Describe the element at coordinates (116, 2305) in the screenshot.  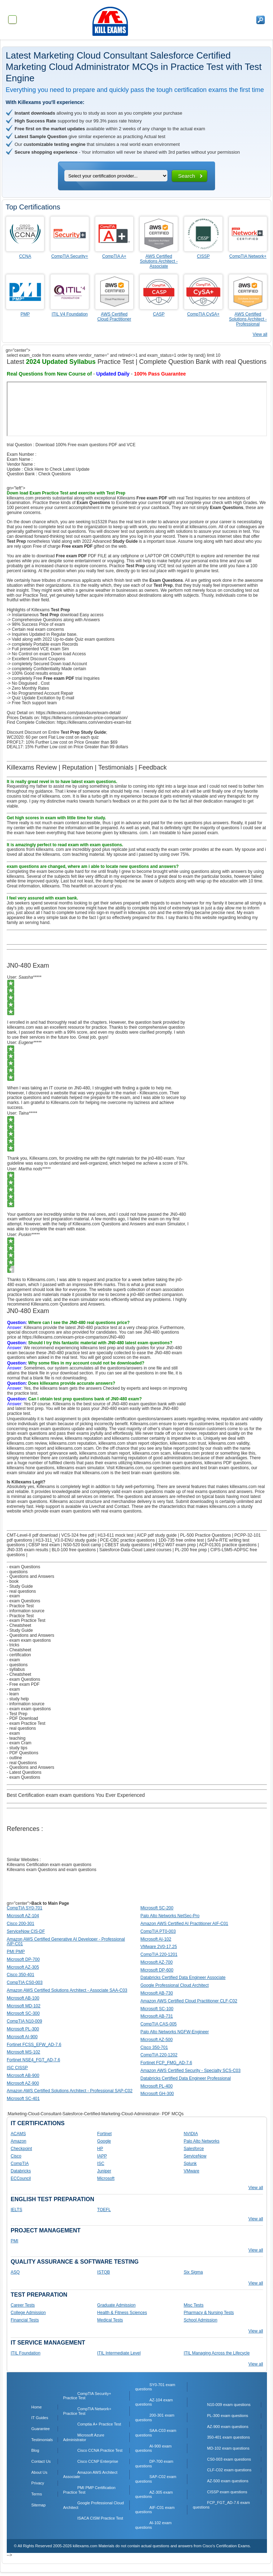
I see `Graduate Admission` at that location.